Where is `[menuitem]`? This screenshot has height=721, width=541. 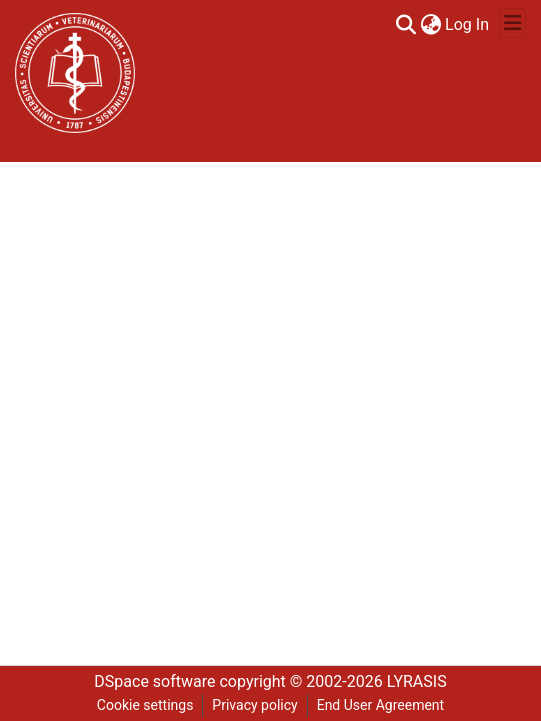
[menuitem] is located at coordinates (430, 25).